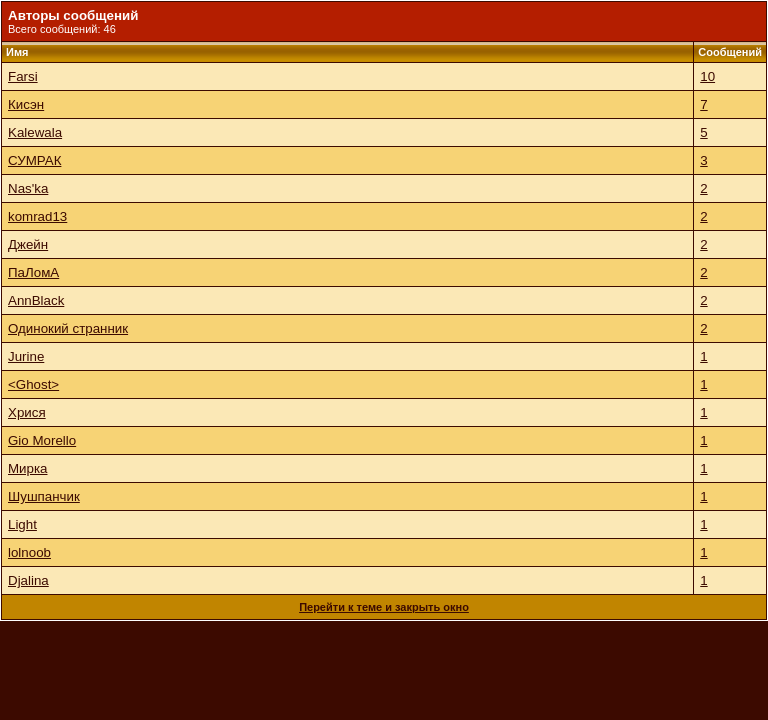 The width and height of the screenshot is (768, 720). Describe the element at coordinates (34, 160) in the screenshot. I see `СУМРАК` at that location.